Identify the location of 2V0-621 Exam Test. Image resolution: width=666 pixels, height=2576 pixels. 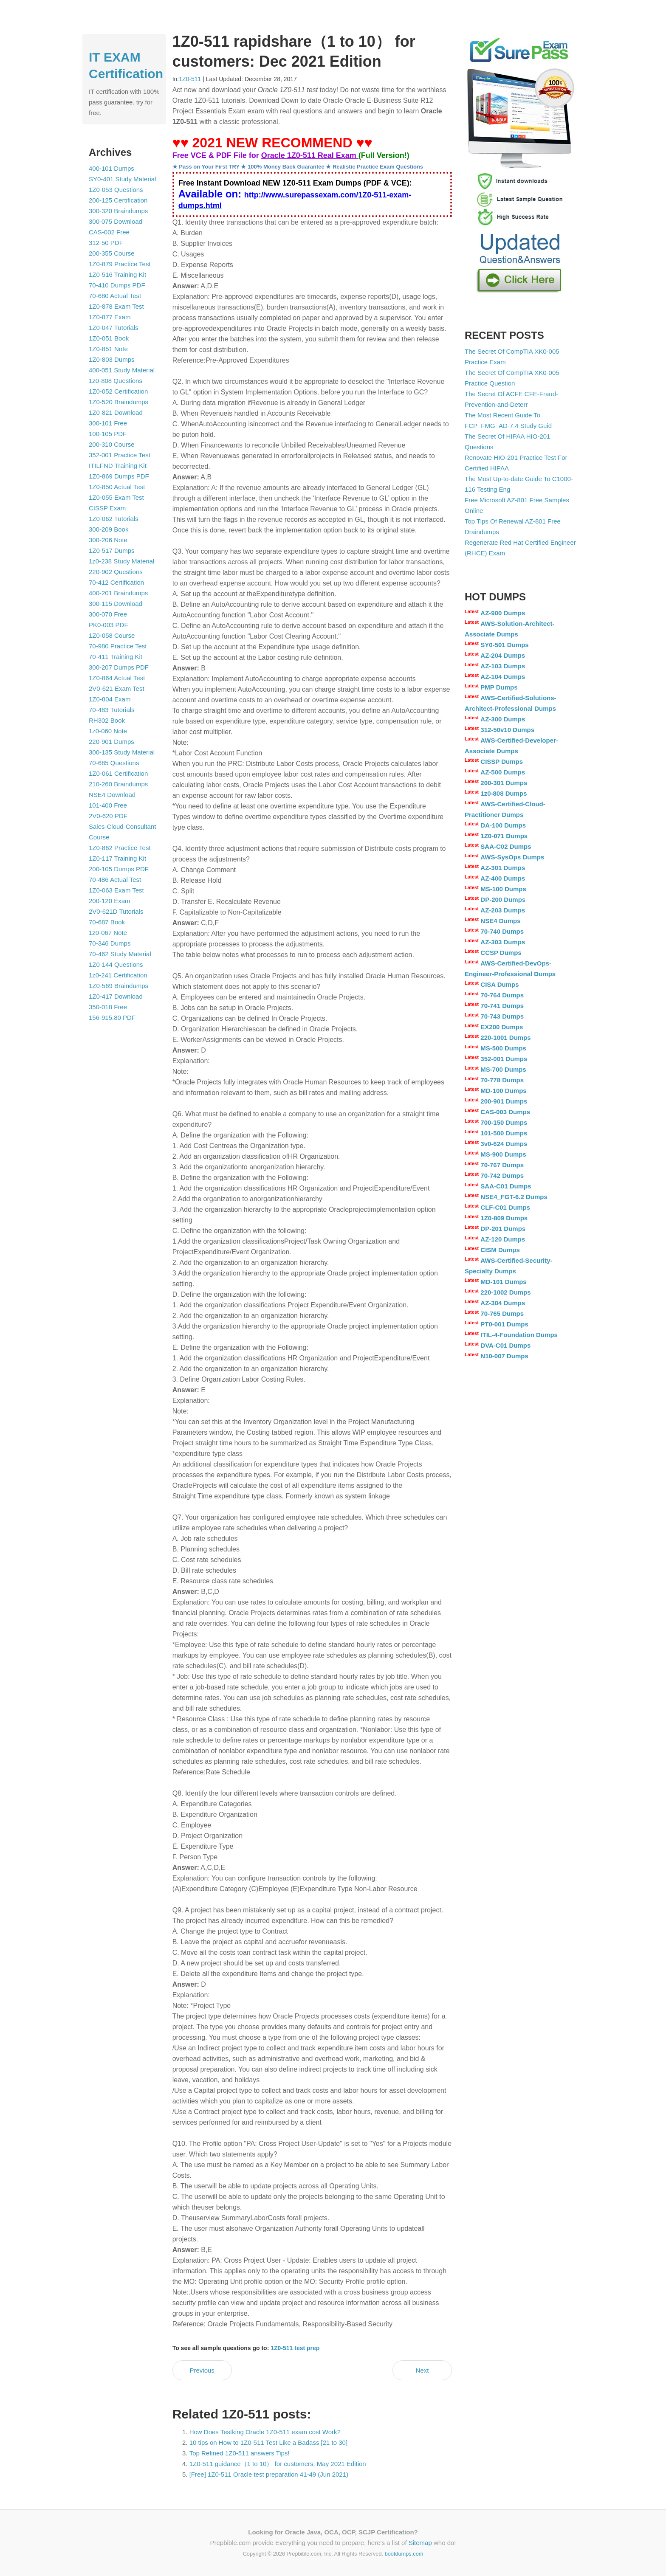
(116, 688).